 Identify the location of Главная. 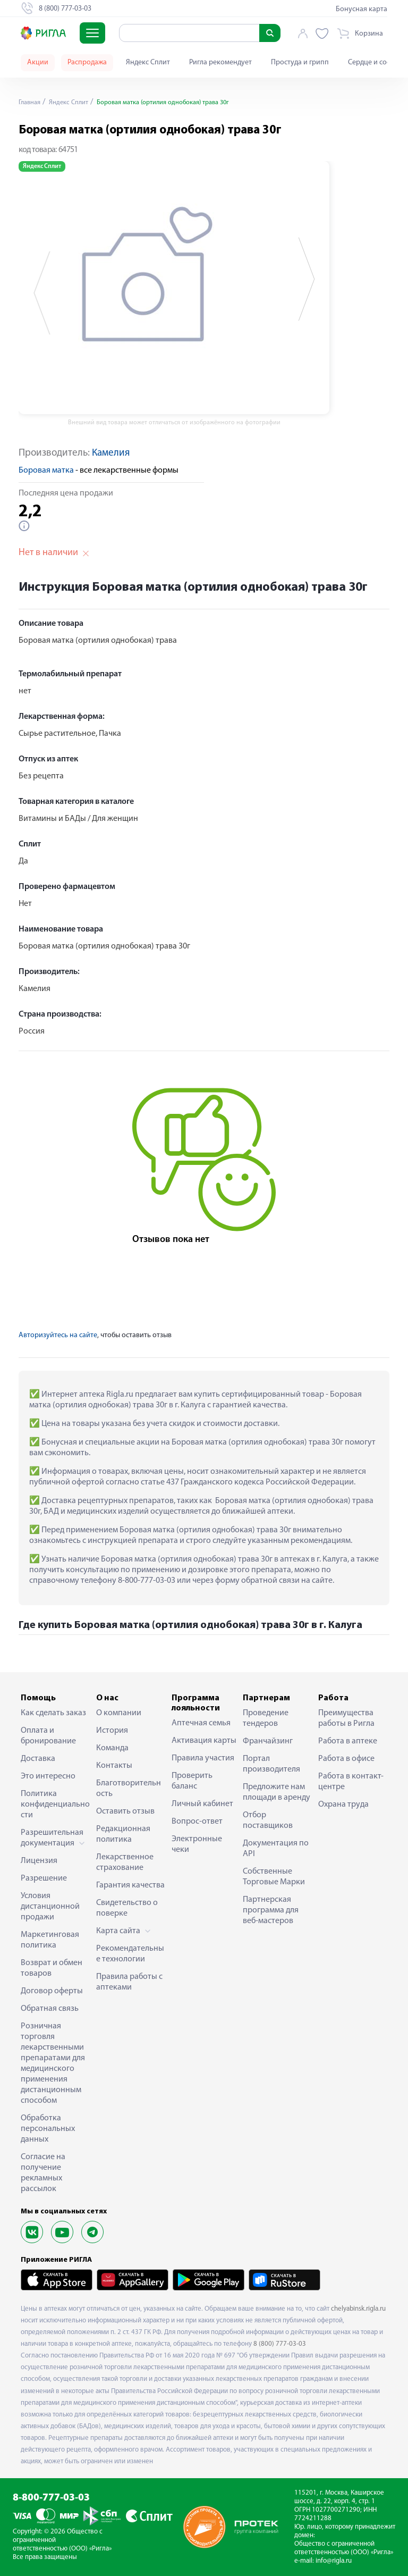
(31, 102).